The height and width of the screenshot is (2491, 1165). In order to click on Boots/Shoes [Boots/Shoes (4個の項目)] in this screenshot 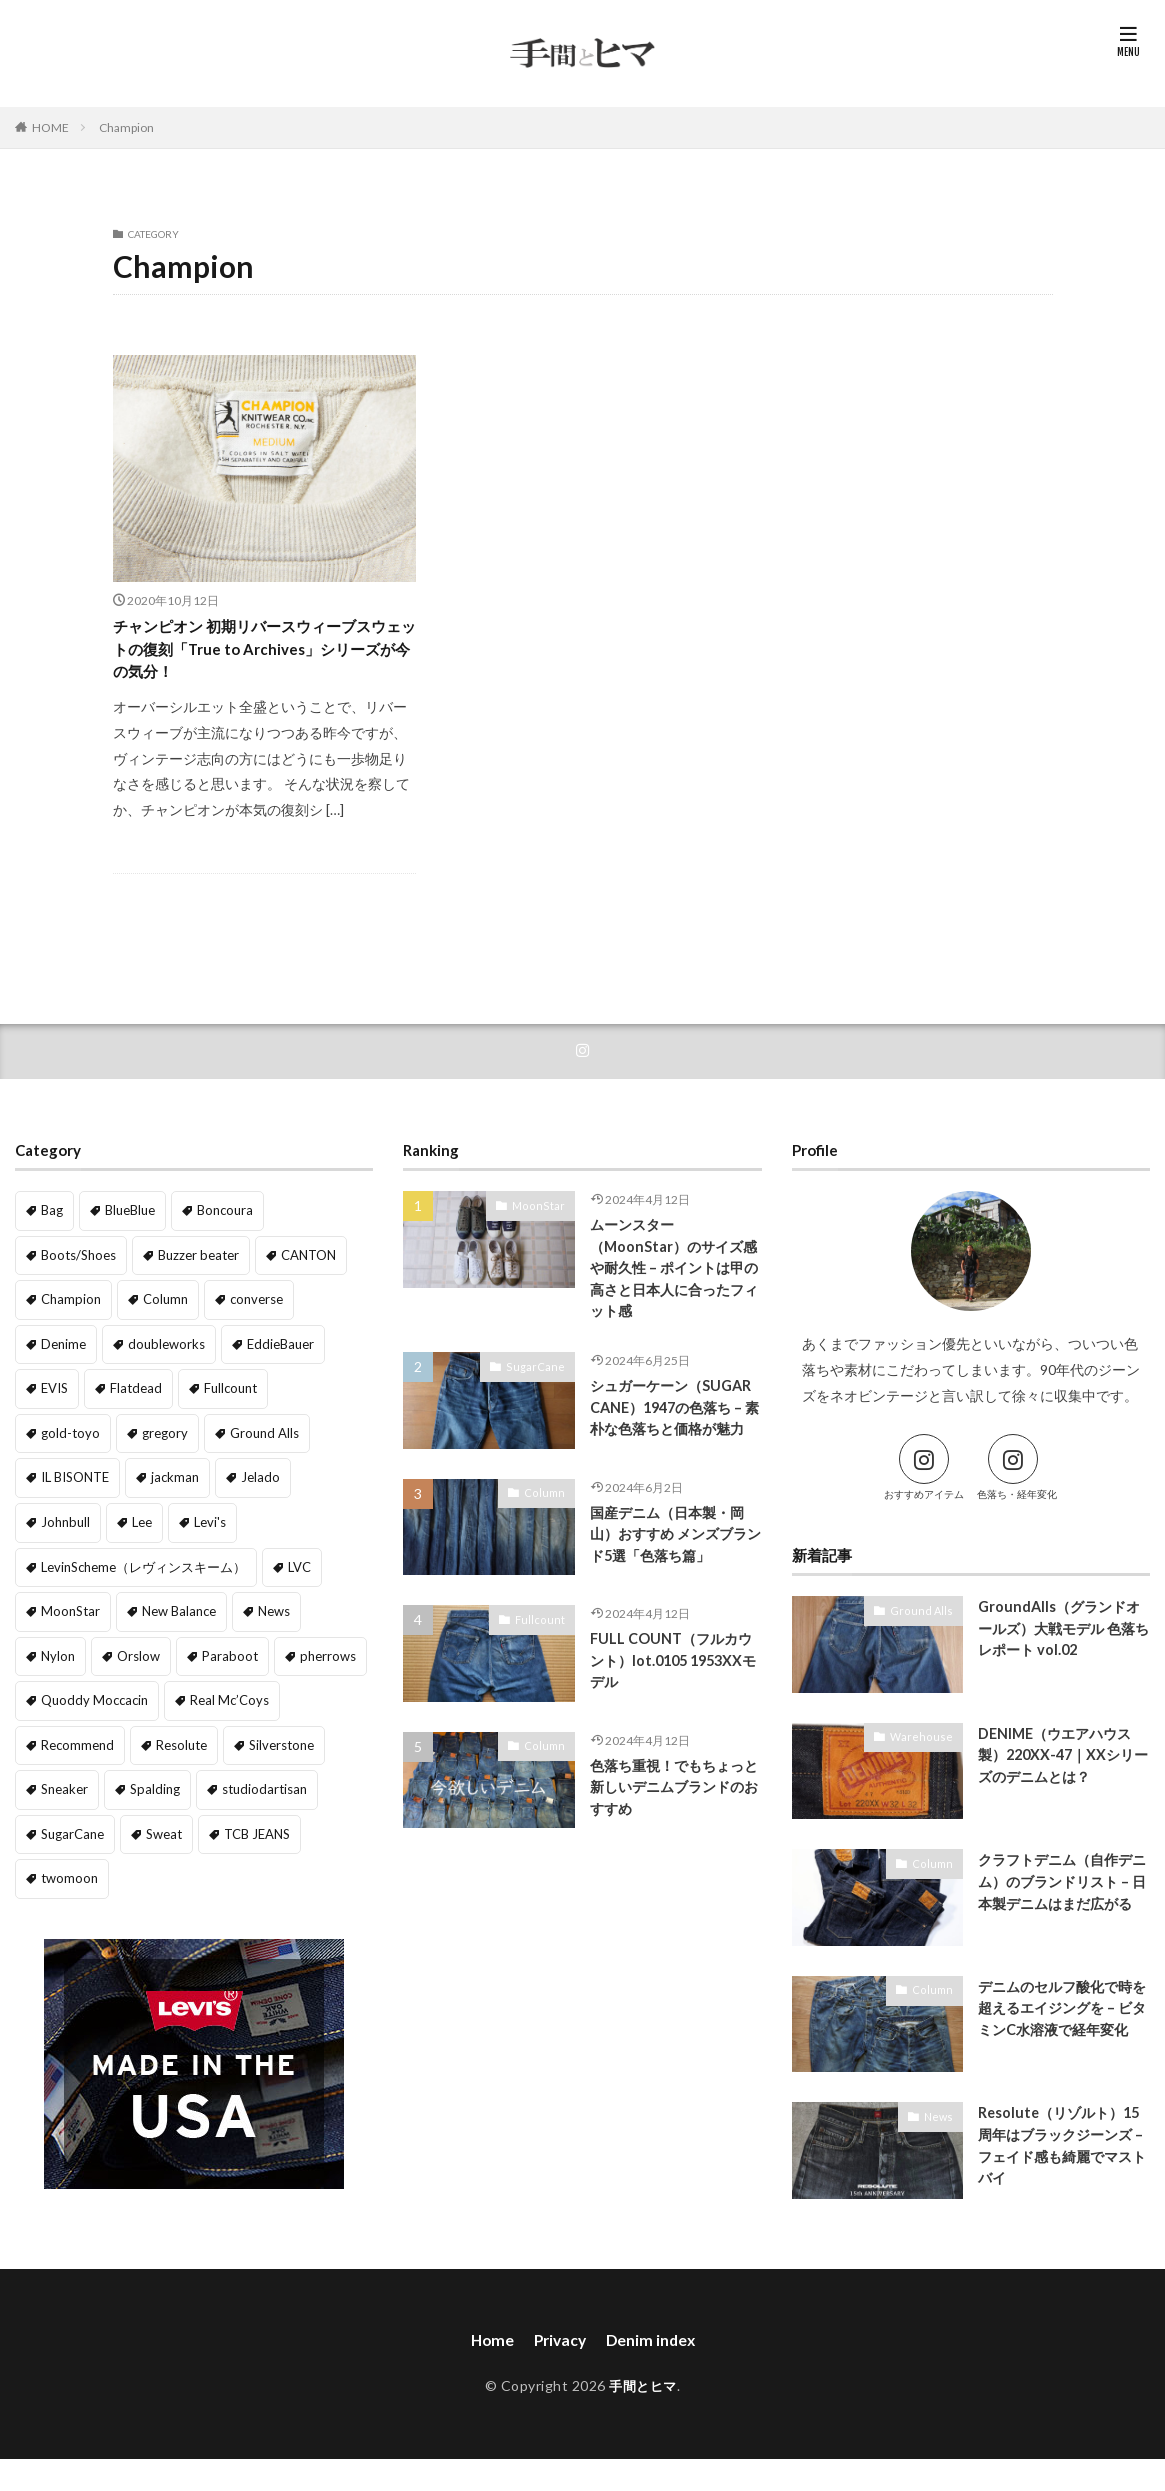, I will do `click(75, 1265)`.